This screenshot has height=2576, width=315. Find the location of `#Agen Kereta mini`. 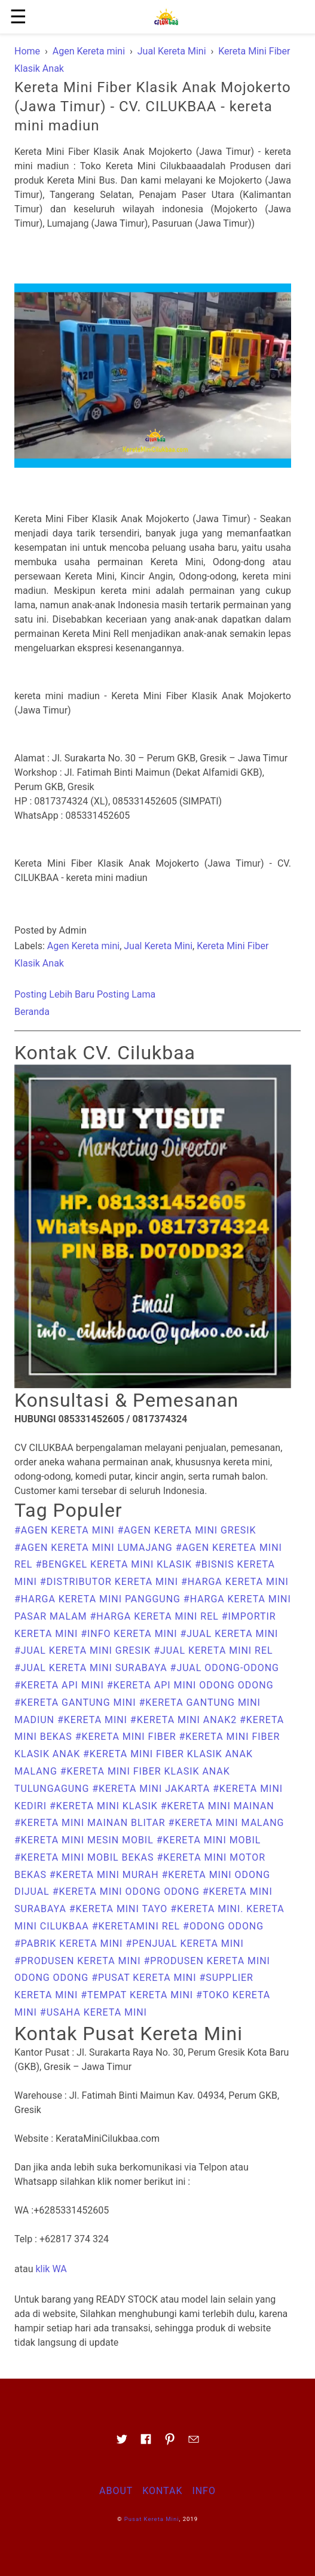

#Agen Kereta mini is located at coordinates (66, 1530).